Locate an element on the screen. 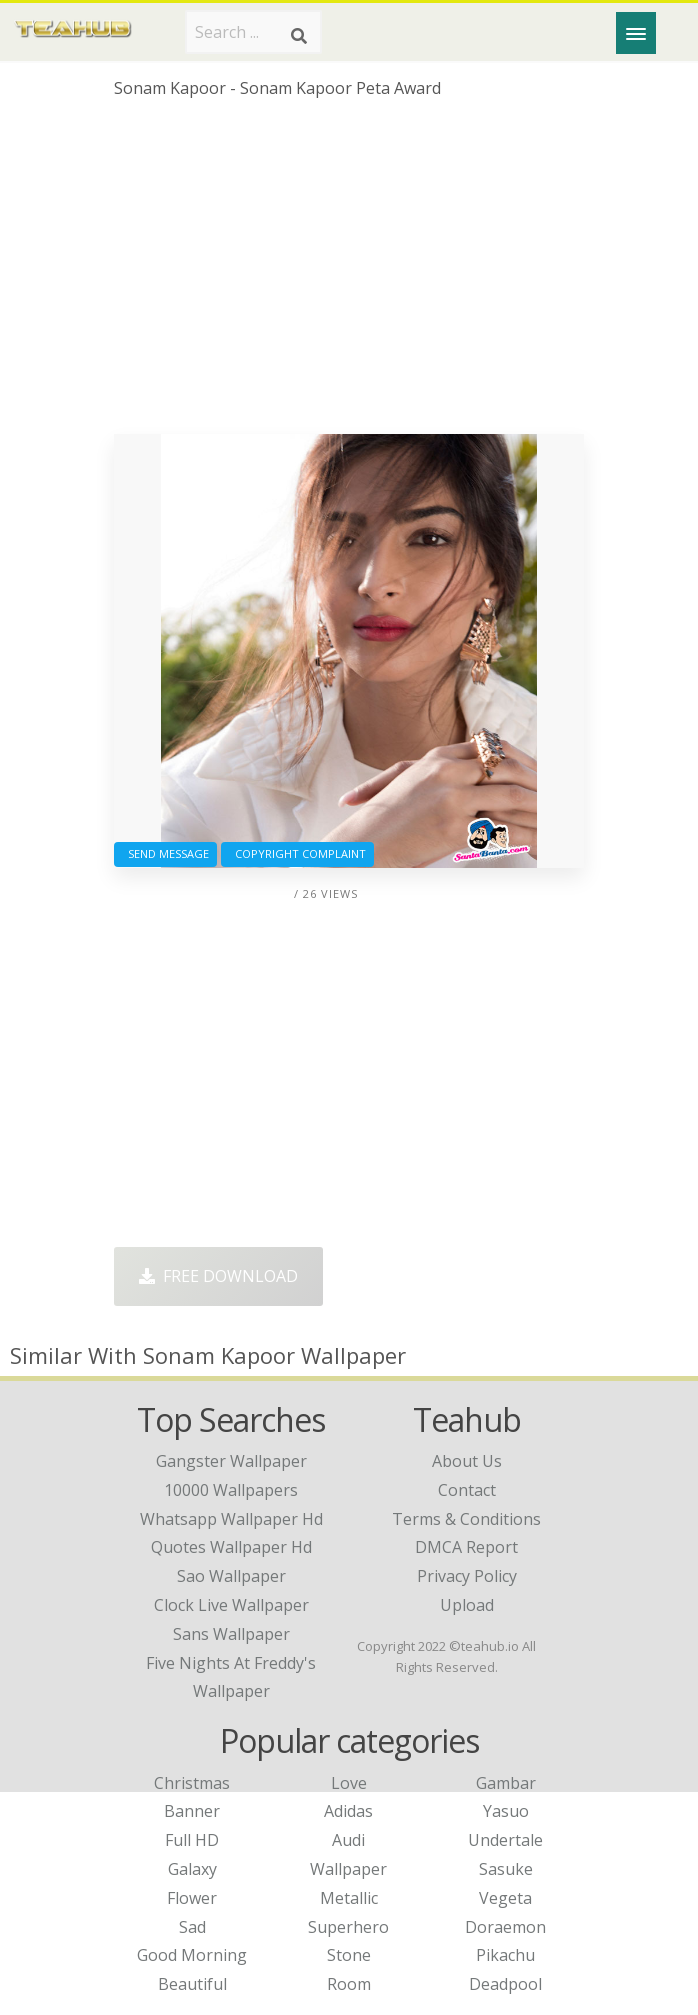 The width and height of the screenshot is (698, 2015). Deadpool is located at coordinates (505, 1984).